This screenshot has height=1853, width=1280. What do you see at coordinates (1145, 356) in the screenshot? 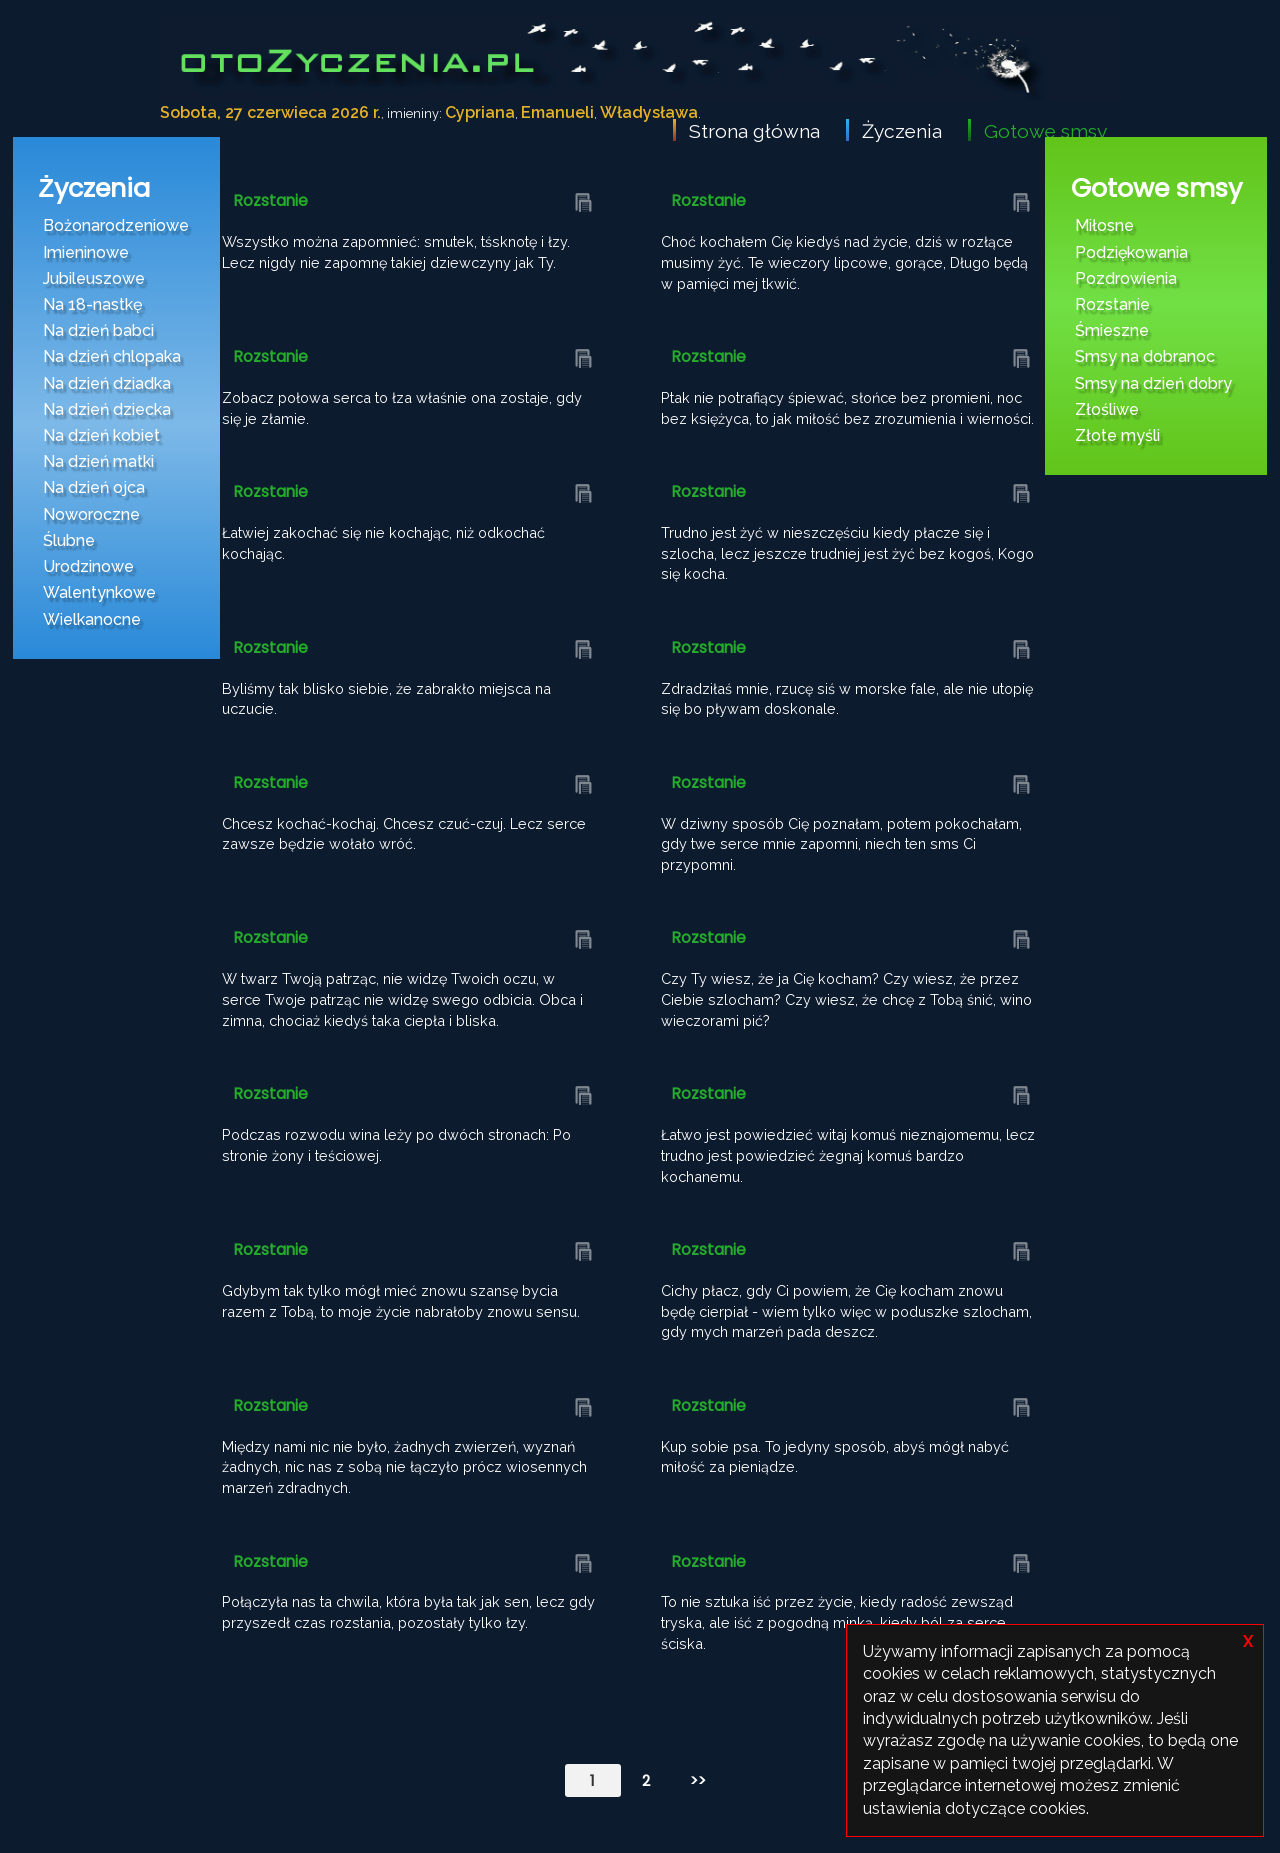
I see `Smsy na dobranoc` at bounding box center [1145, 356].